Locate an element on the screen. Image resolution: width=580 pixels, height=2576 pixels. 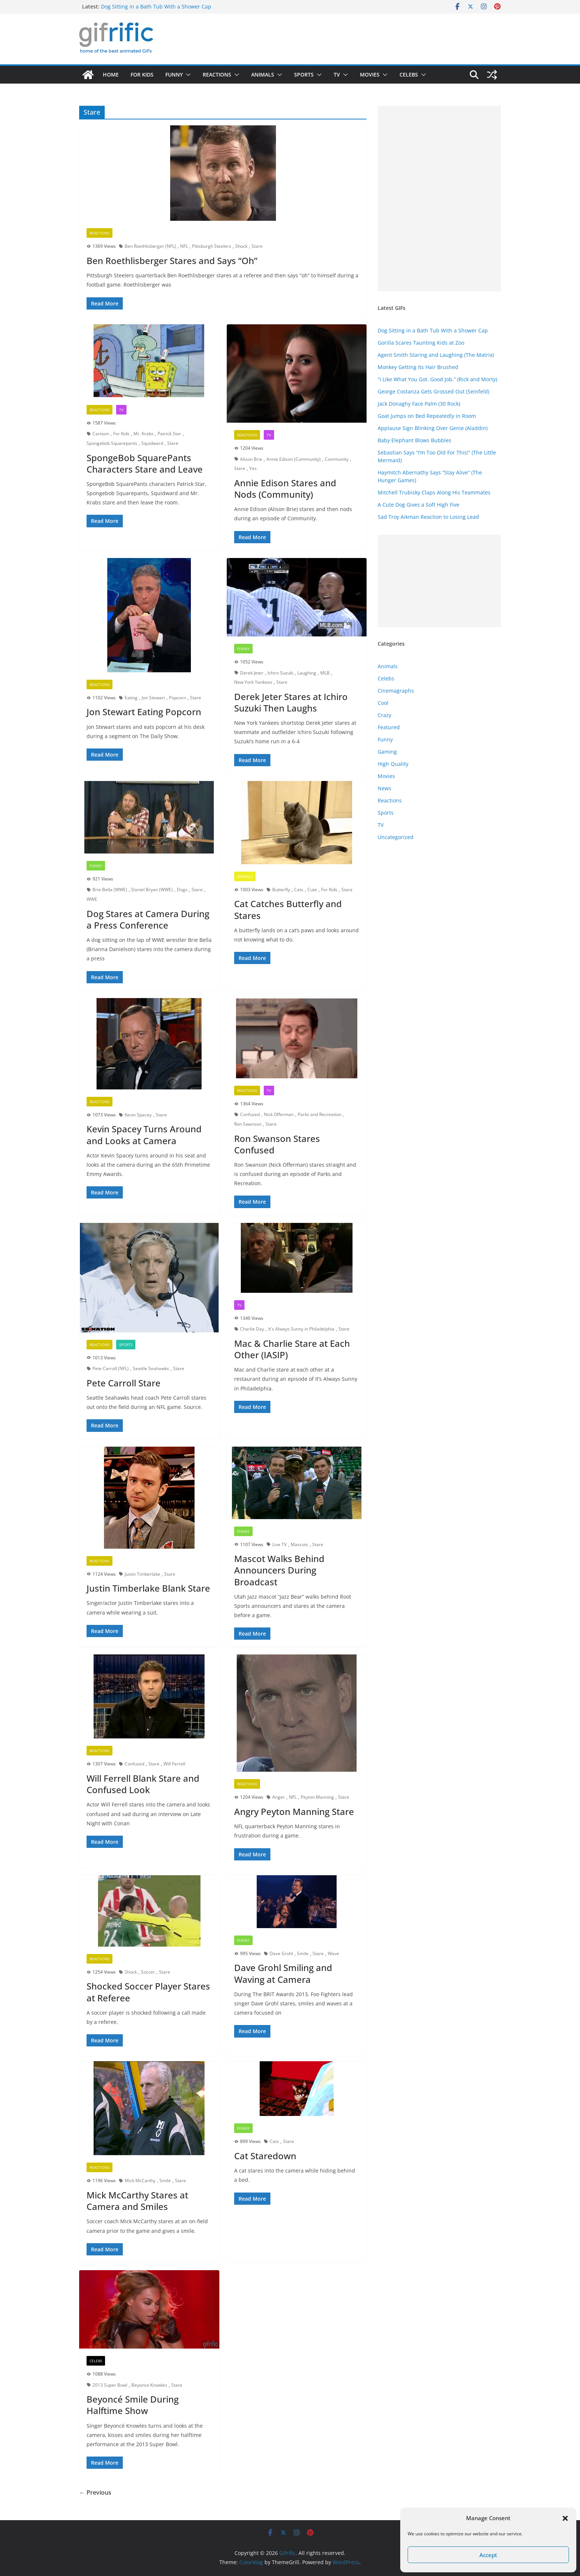
Peyton Manning is located at coordinates (317, 1797).